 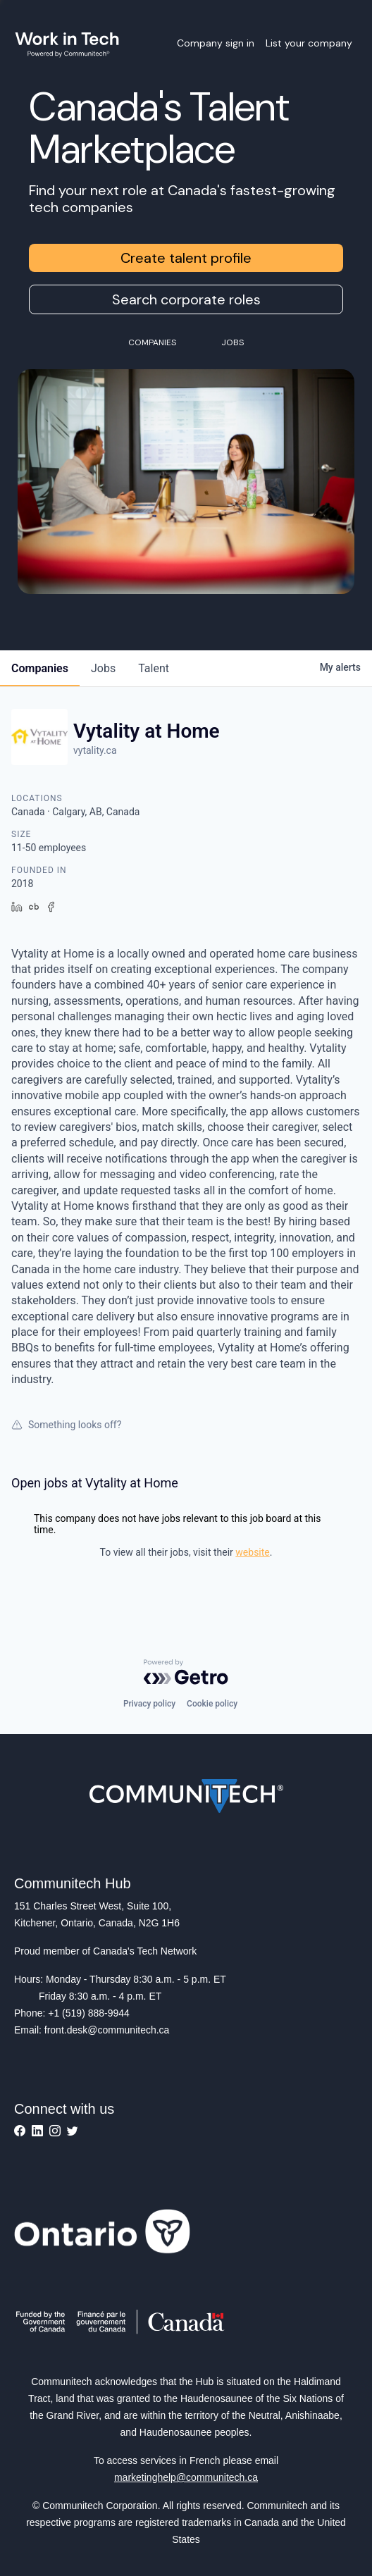 I want to click on vytality.ca, so click(x=95, y=750).